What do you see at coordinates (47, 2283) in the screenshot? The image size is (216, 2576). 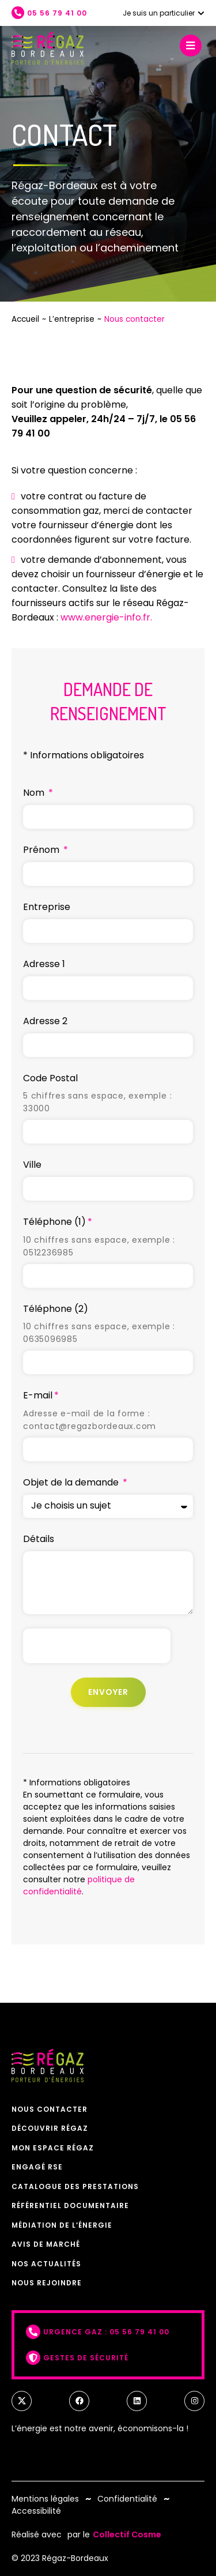 I see `Nous rejoindre` at bounding box center [47, 2283].